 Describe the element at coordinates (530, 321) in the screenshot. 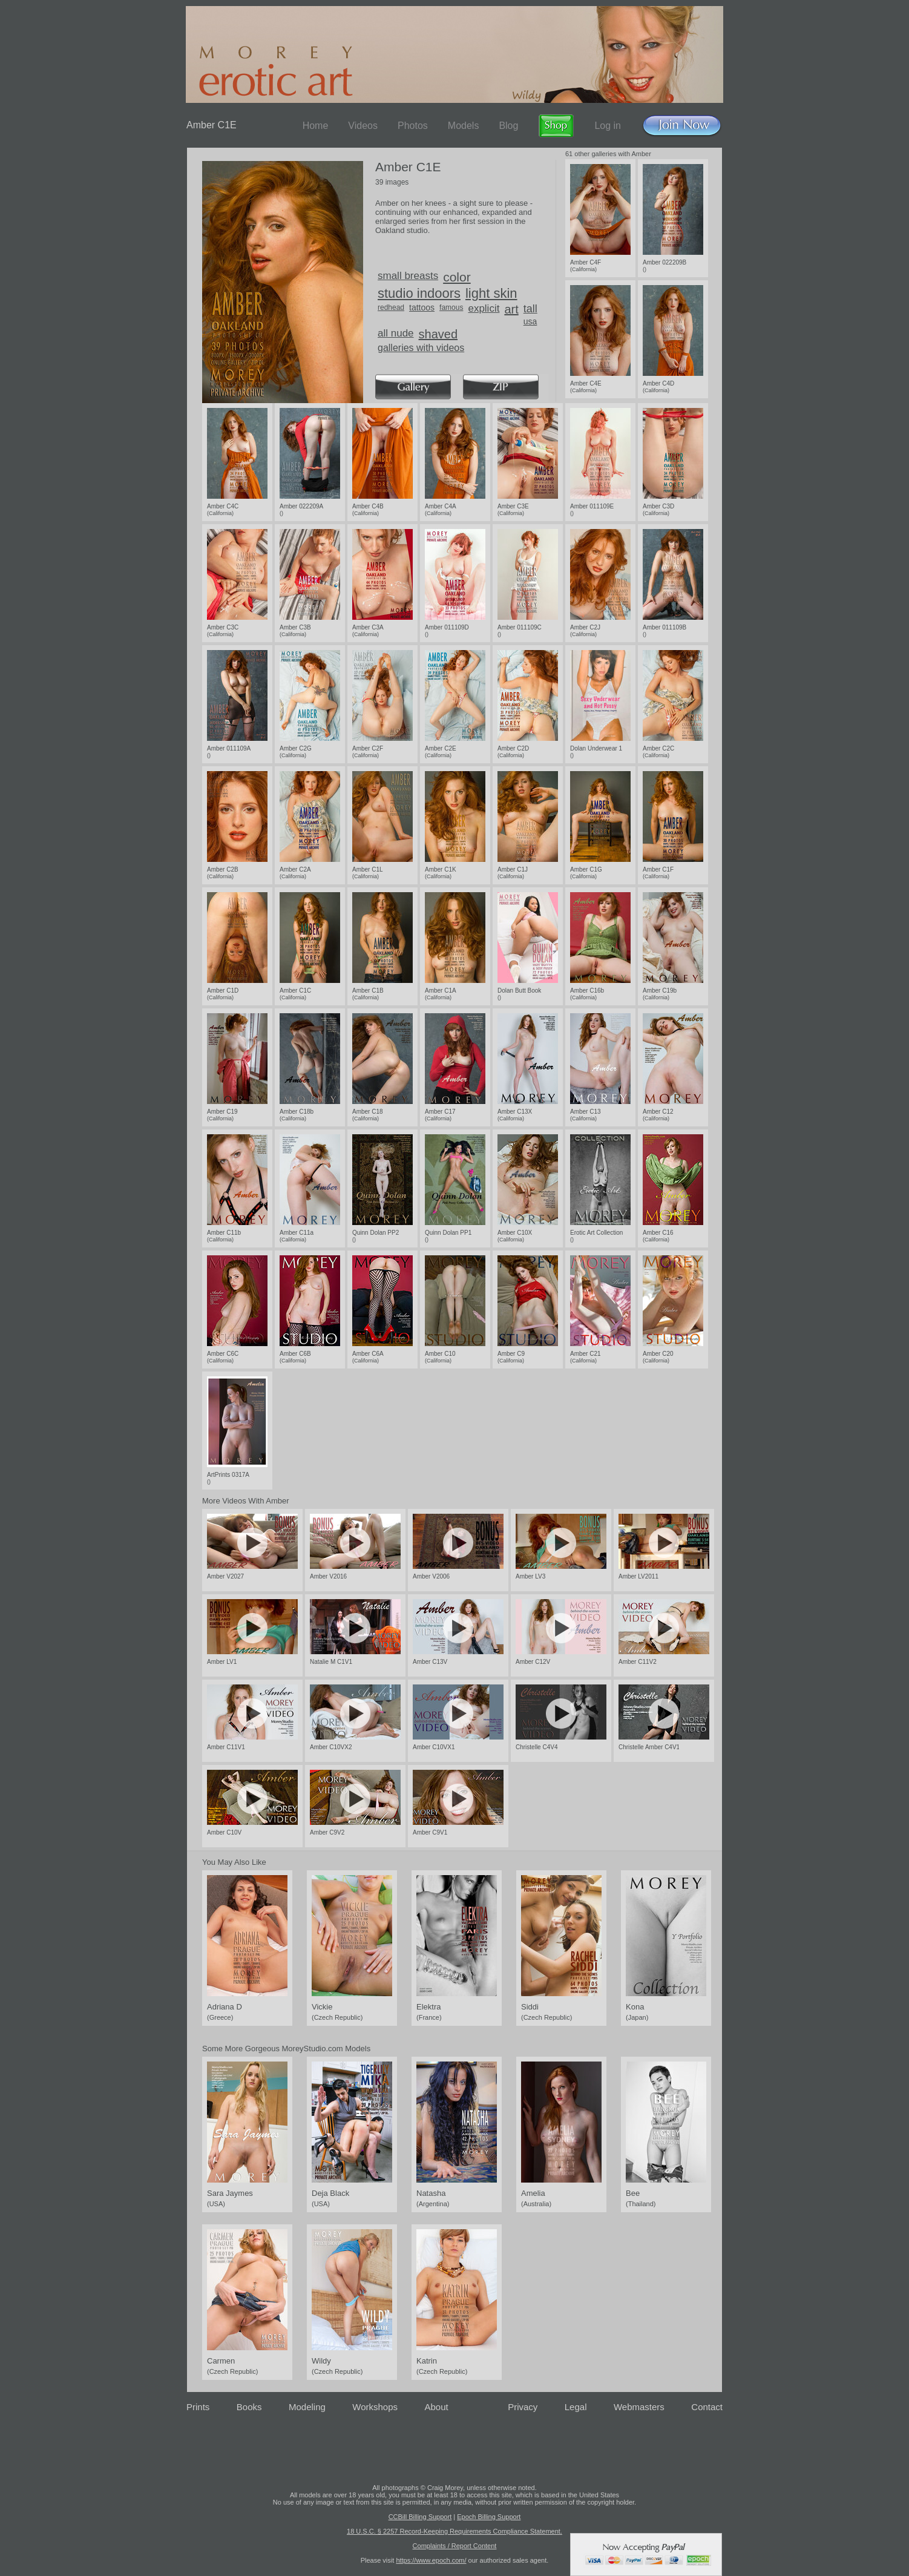

I see `usa` at that location.